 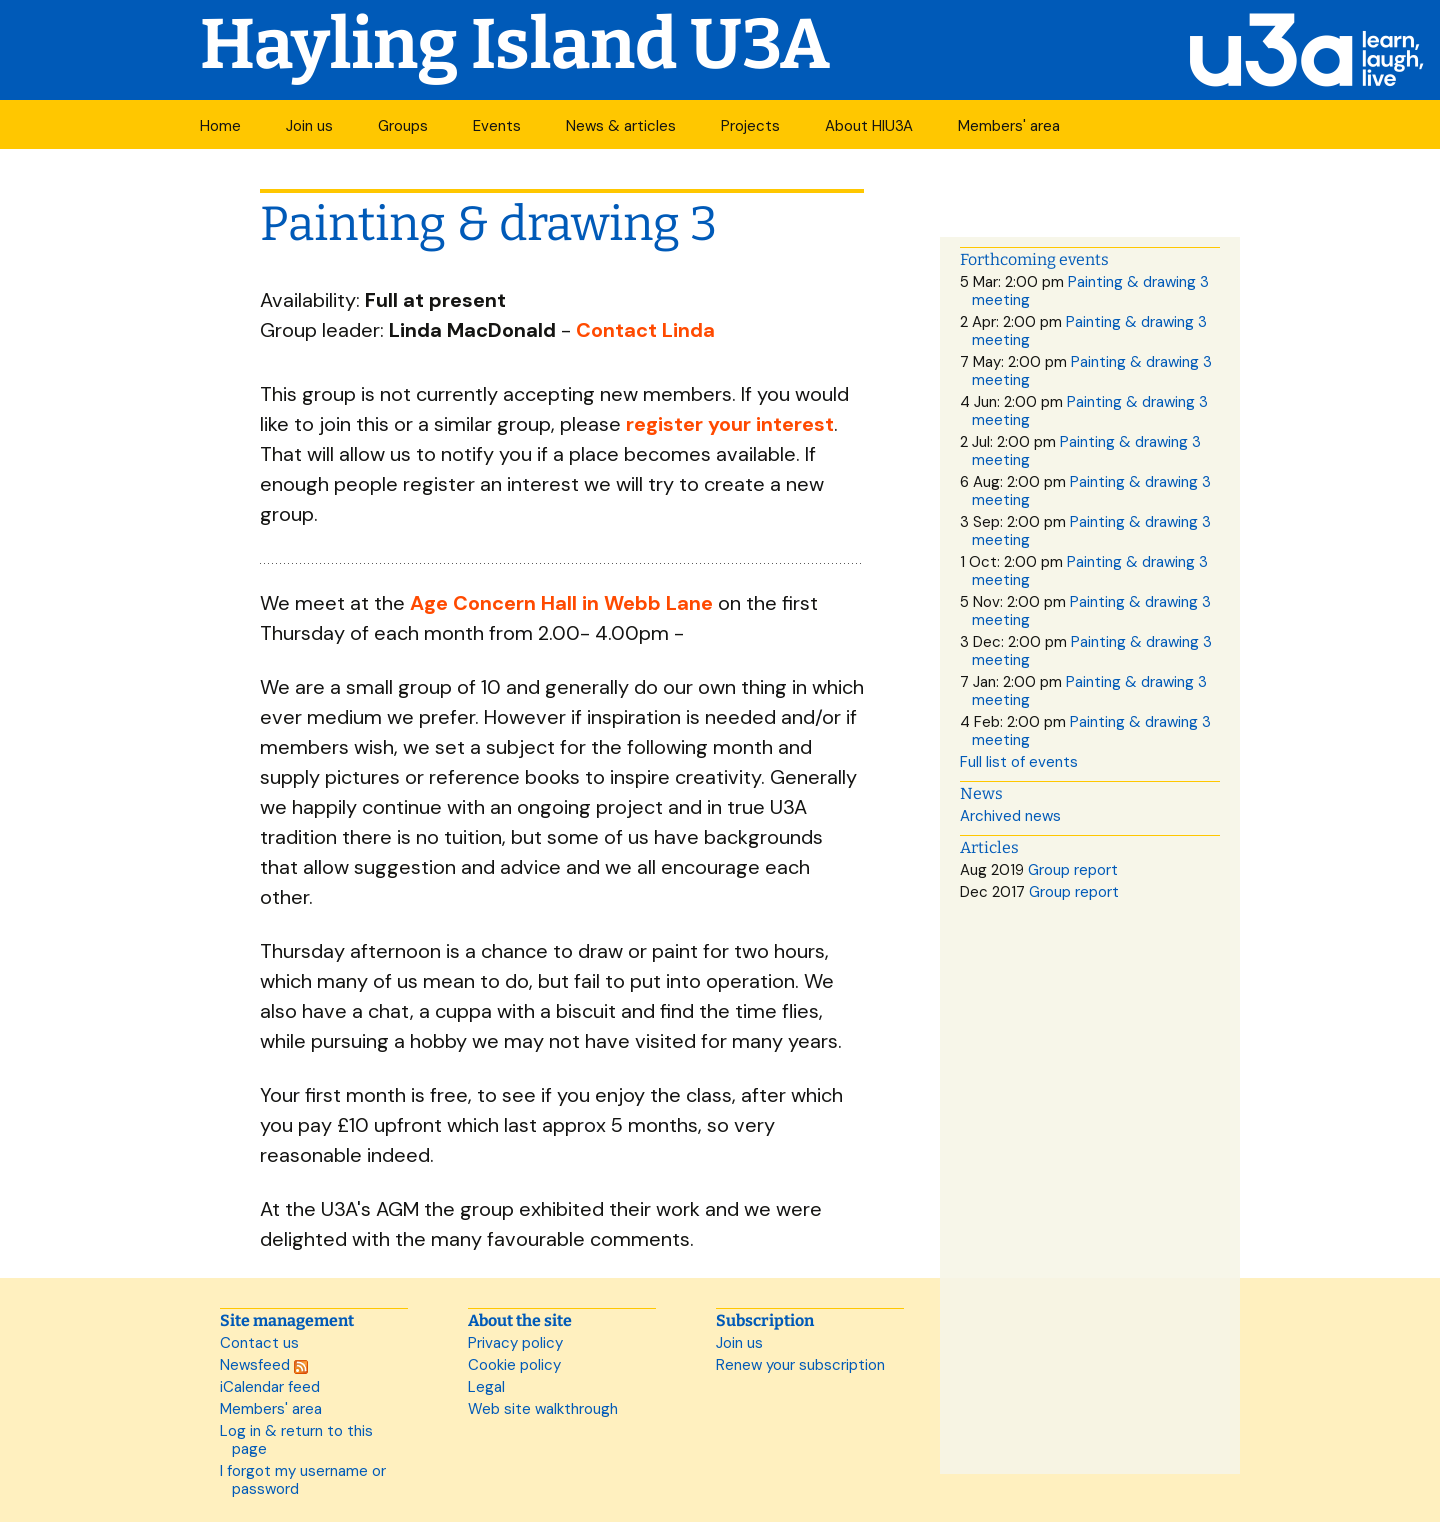 What do you see at coordinates (296, 1440) in the screenshot?
I see `Log in & return to this page` at bounding box center [296, 1440].